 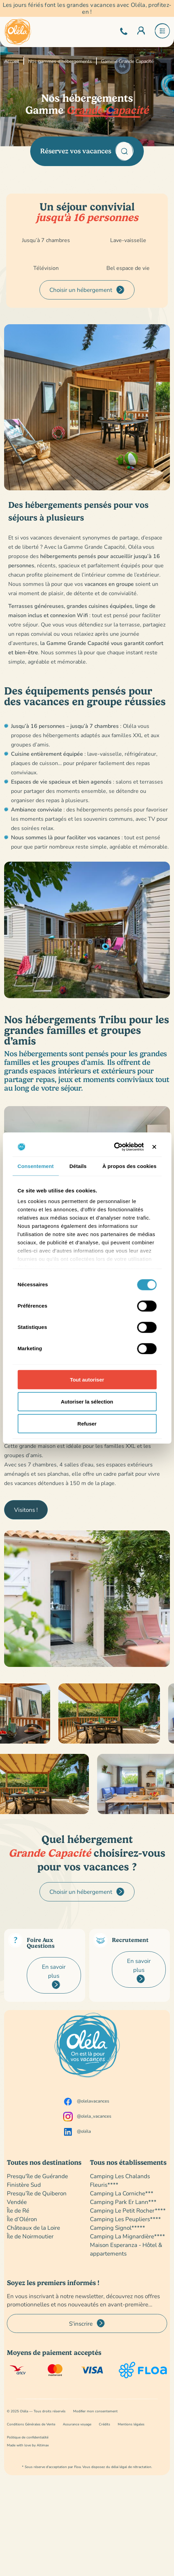 What do you see at coordinates (30, 2236) in the screenshot?
I see `Île de Noirmoutier` at bounding box center [30, 2236].